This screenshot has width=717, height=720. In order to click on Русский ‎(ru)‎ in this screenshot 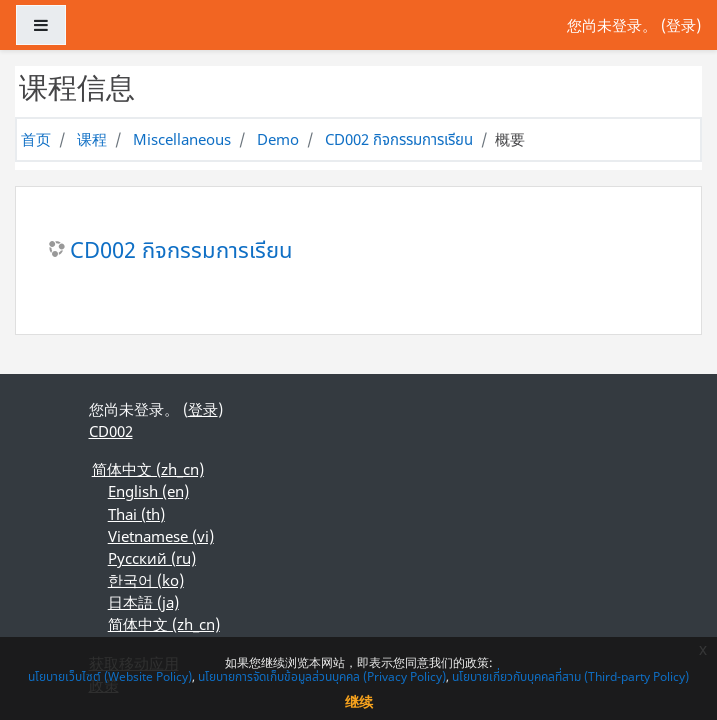, I will do `click(152, 558)`.